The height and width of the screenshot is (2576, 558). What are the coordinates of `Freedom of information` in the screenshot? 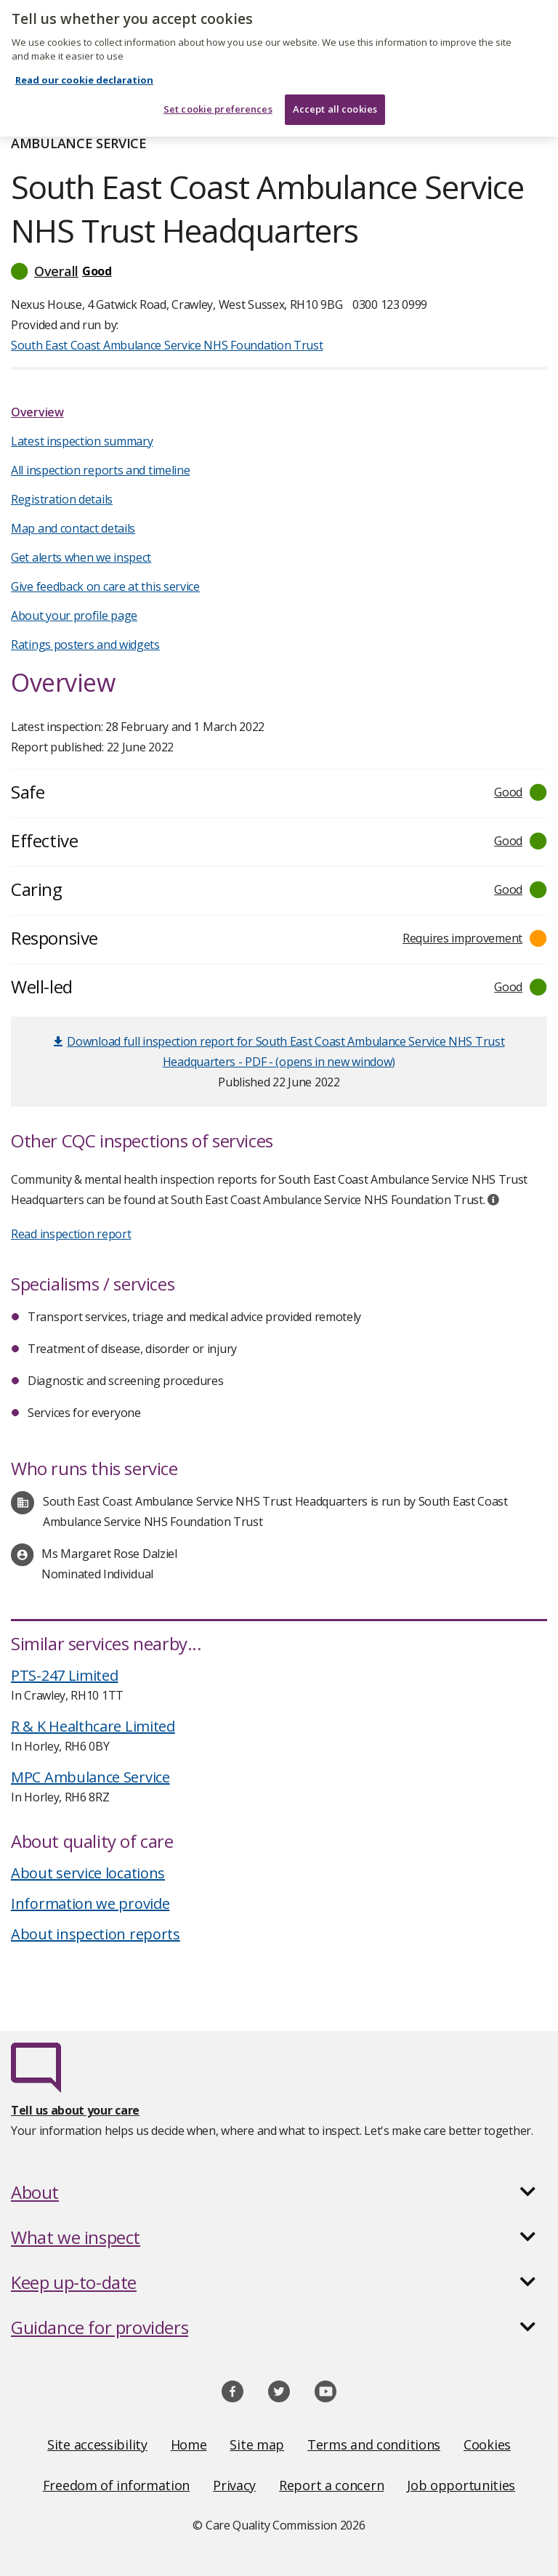 It's located at (116, 2485).